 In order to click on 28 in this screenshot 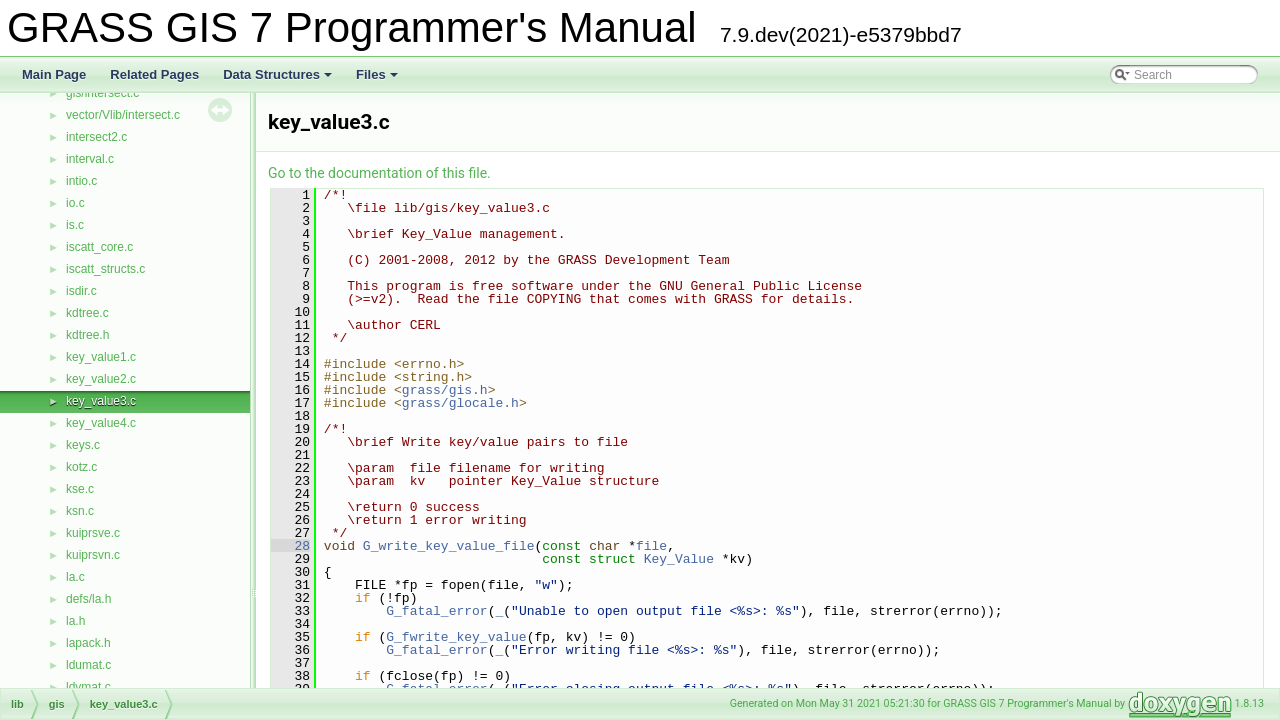, I will do `click(290, 546)`.